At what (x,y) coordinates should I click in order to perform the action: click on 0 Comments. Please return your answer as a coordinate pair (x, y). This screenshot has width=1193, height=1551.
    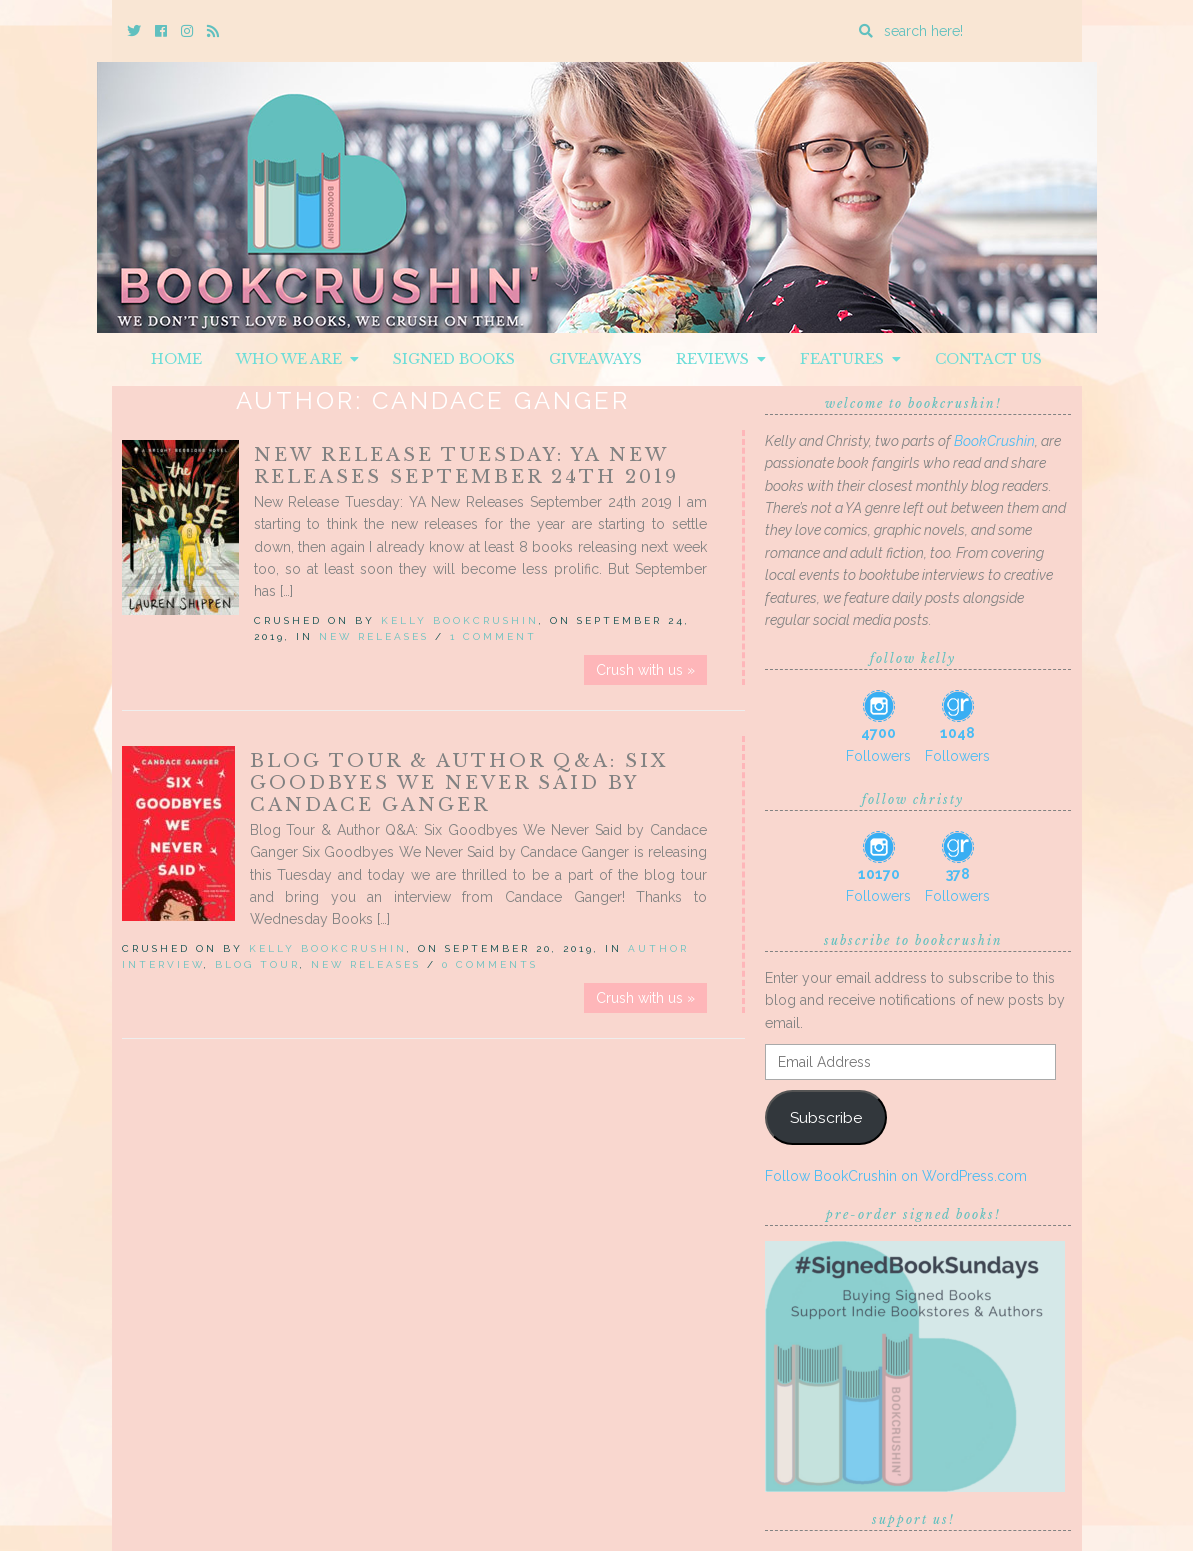
    Looking at the image, I should click on (490, 964).